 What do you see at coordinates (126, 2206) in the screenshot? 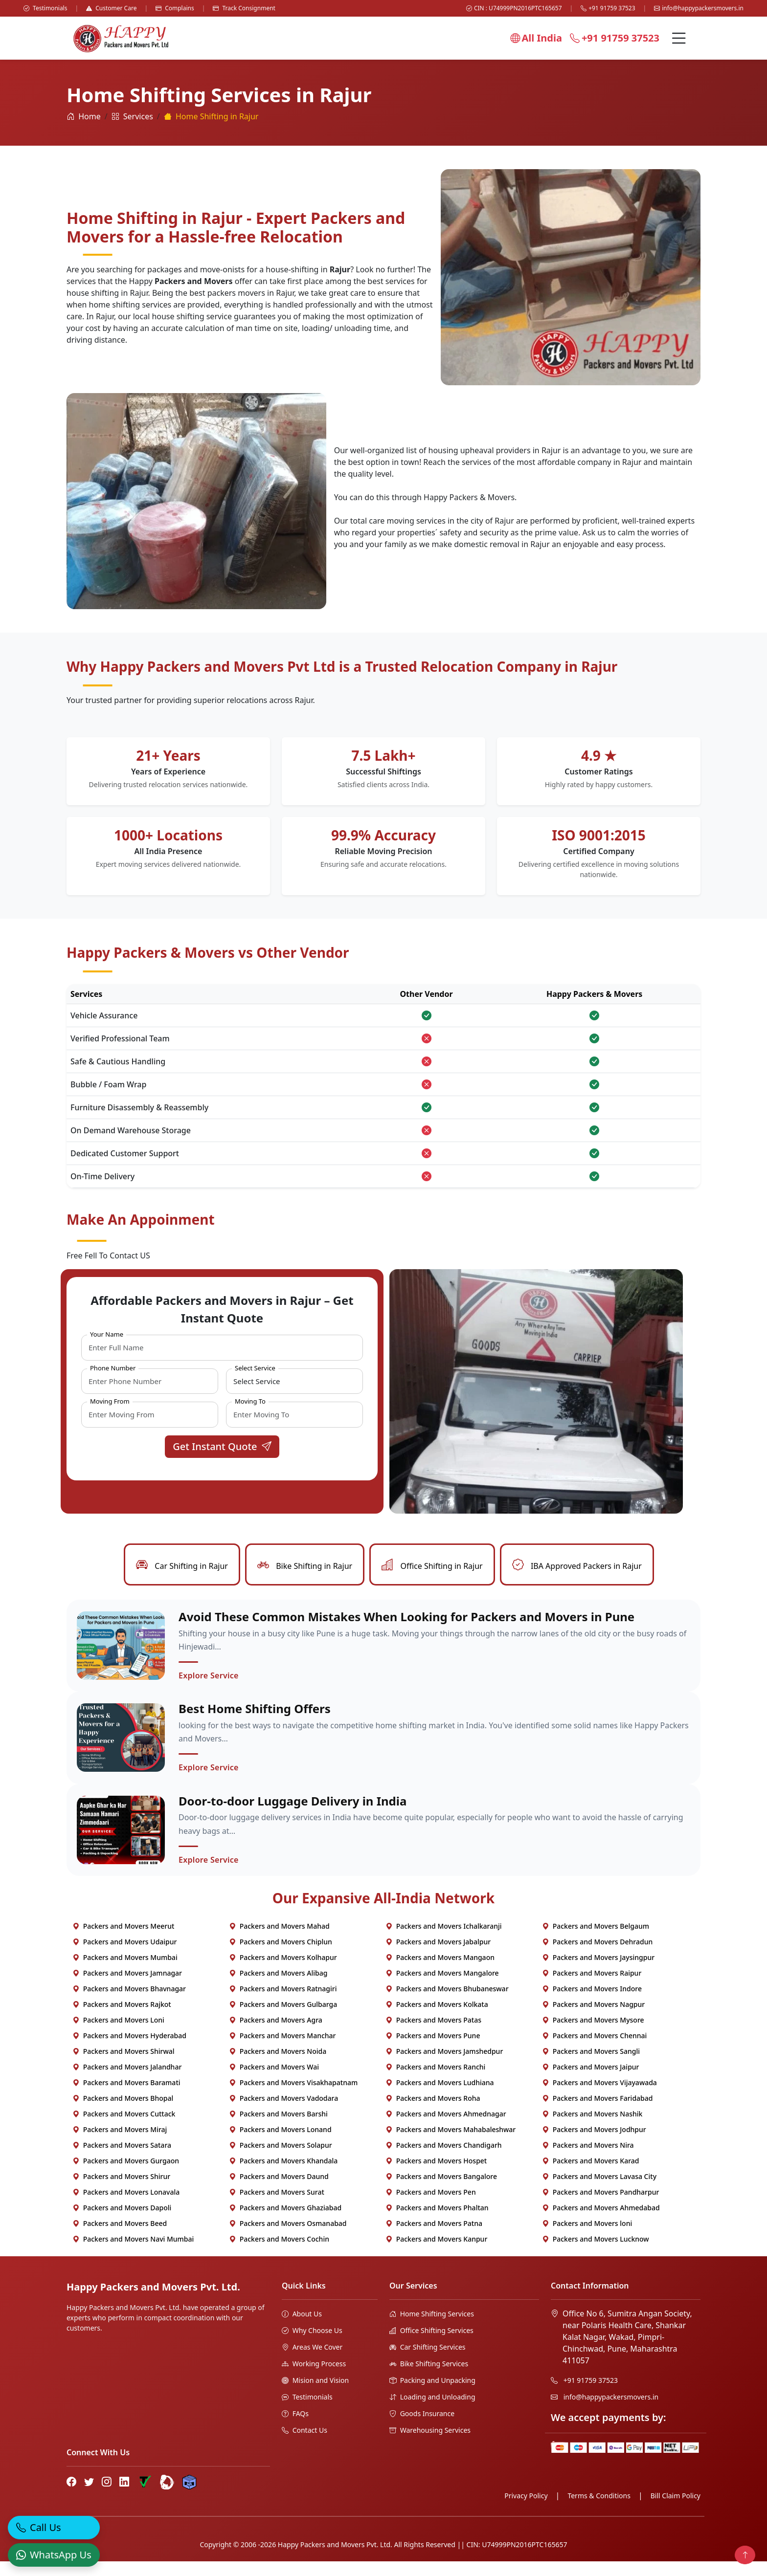
I see `Packers and Movers Lonavala` at bounding box center [126, 2206].